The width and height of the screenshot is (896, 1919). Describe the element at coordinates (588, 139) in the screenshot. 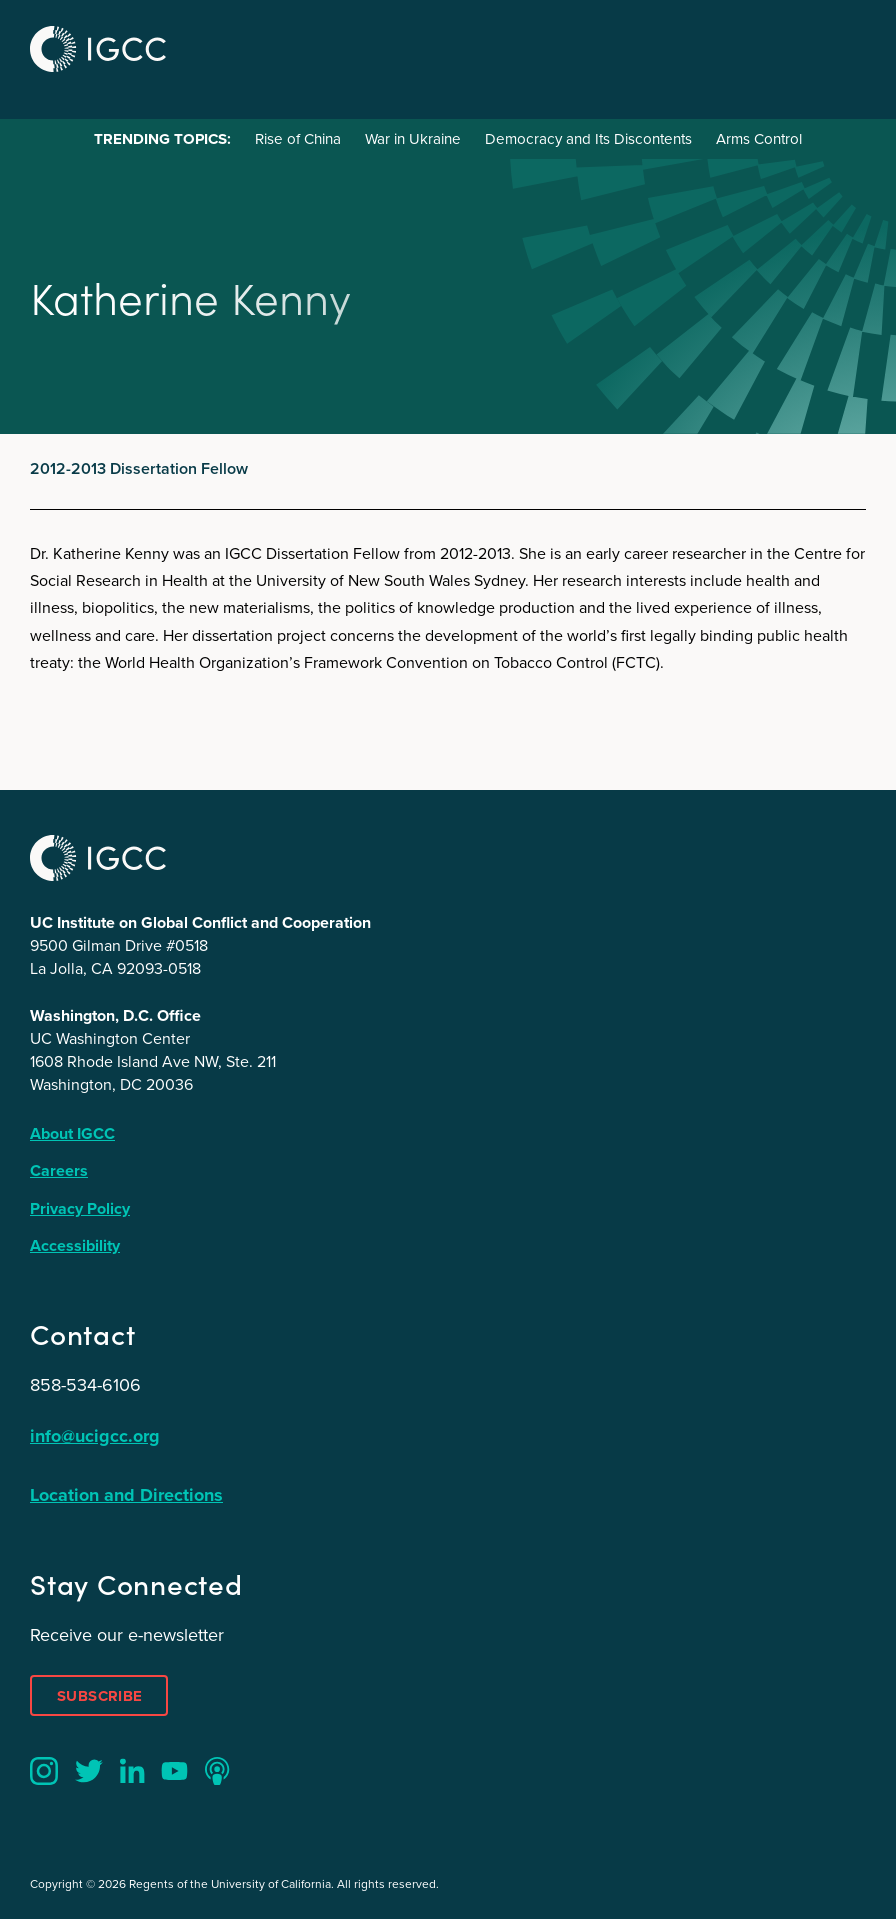

I see `Democracy and Its Discontents` at that location.